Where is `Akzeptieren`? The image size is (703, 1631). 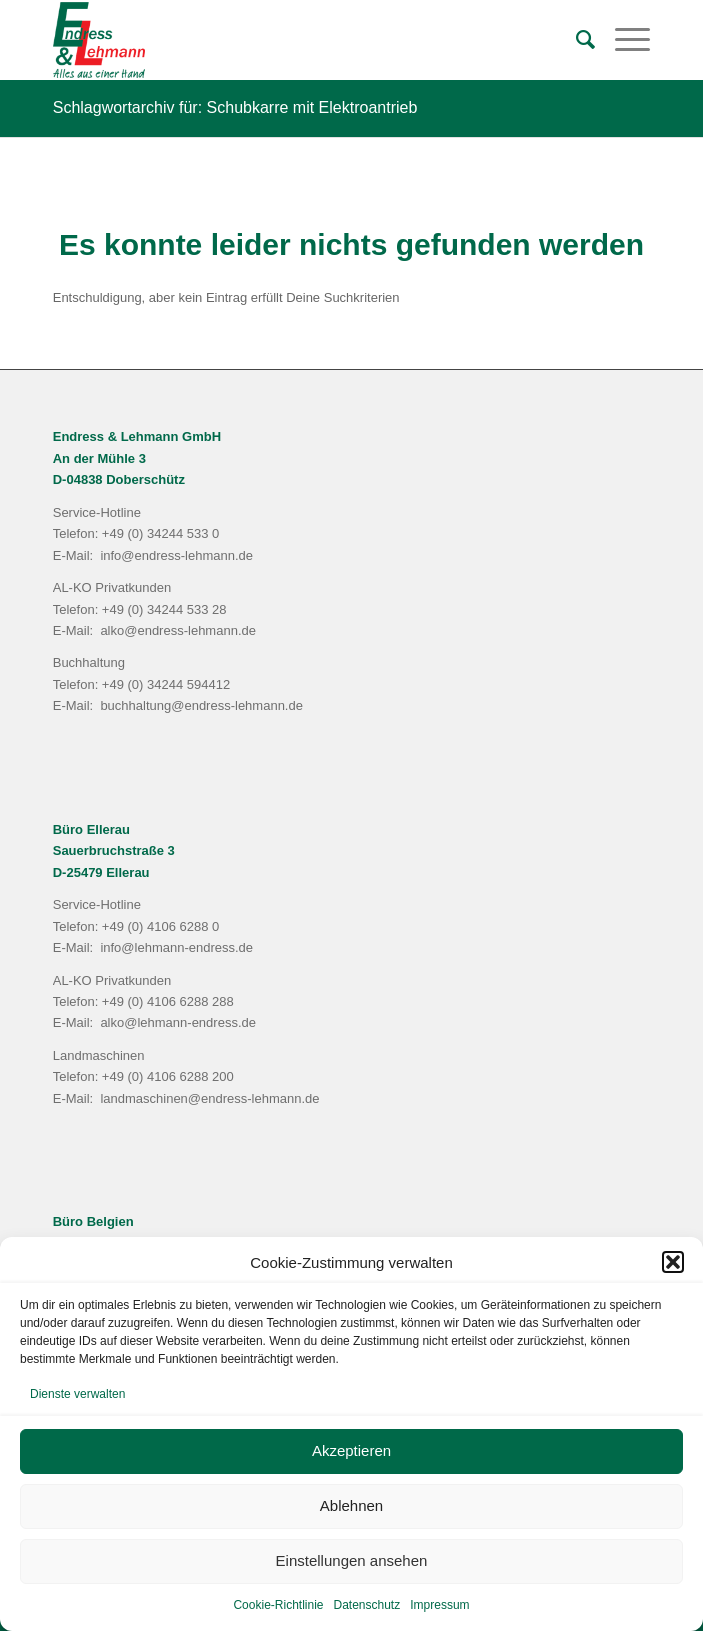
Akzeptieren is located at coordinates (351, 1450).